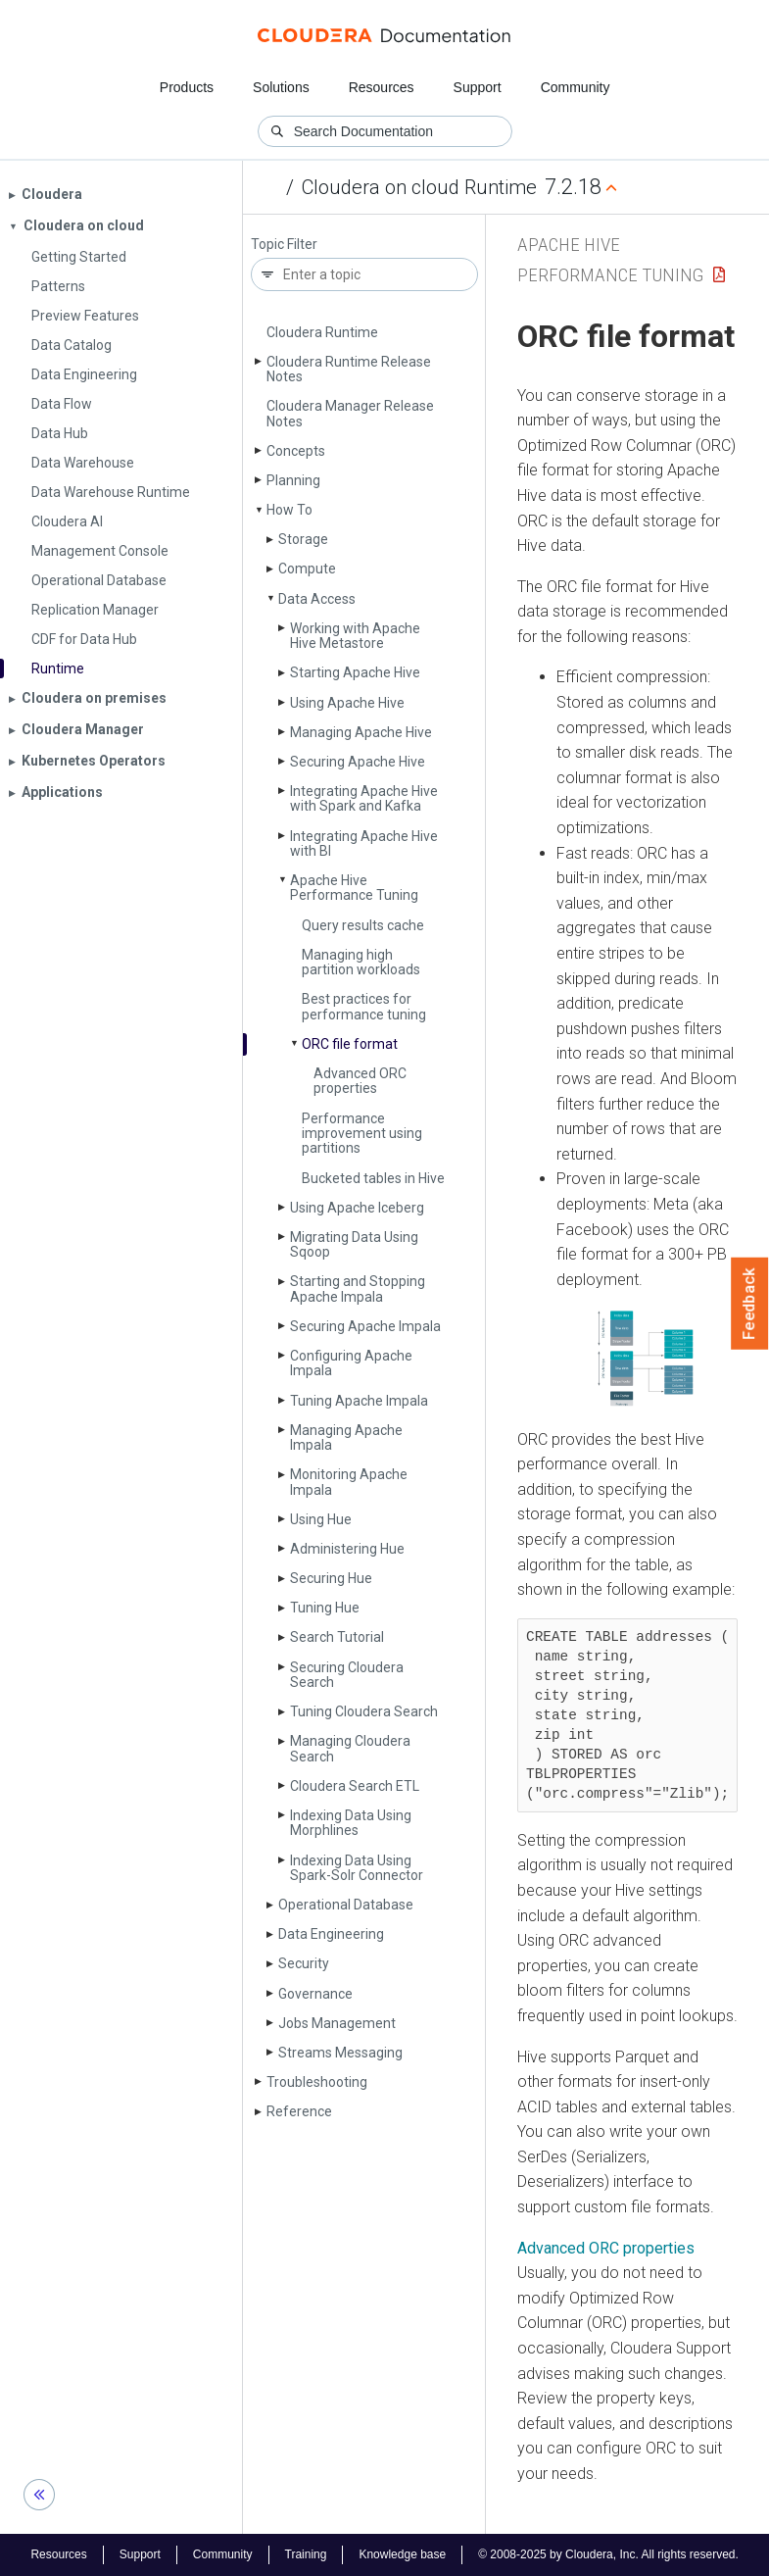 The width and height of the screenshot is (769, 2576). Describe the element at coordinates (303, 539) in the screenshot. I see `Storage` at that location.